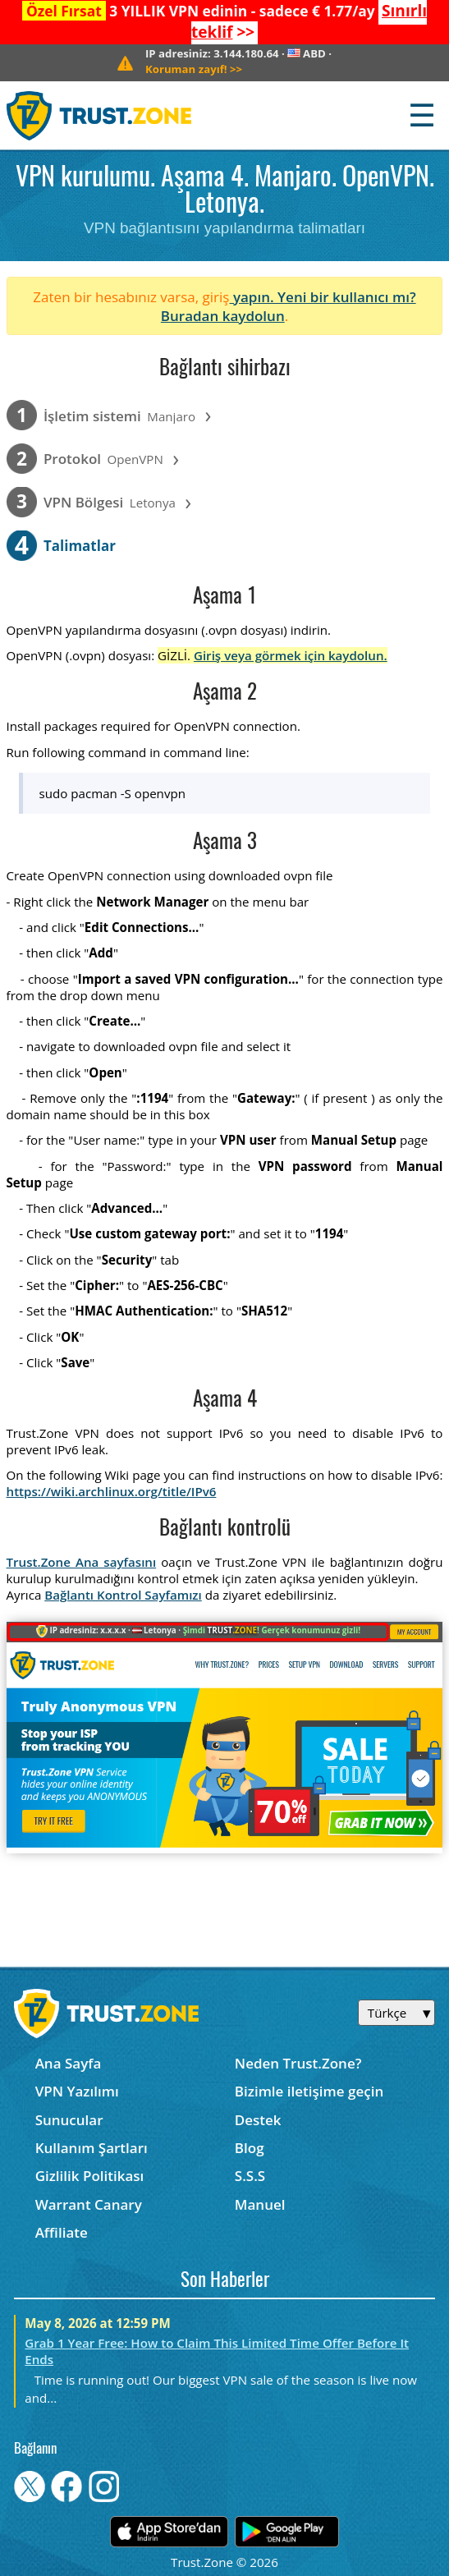 This screenshot has width=449, height=2576. Describe the element at coordinates (223, 315) in the screenshot. I see `Buradan kaydolun` at that location.